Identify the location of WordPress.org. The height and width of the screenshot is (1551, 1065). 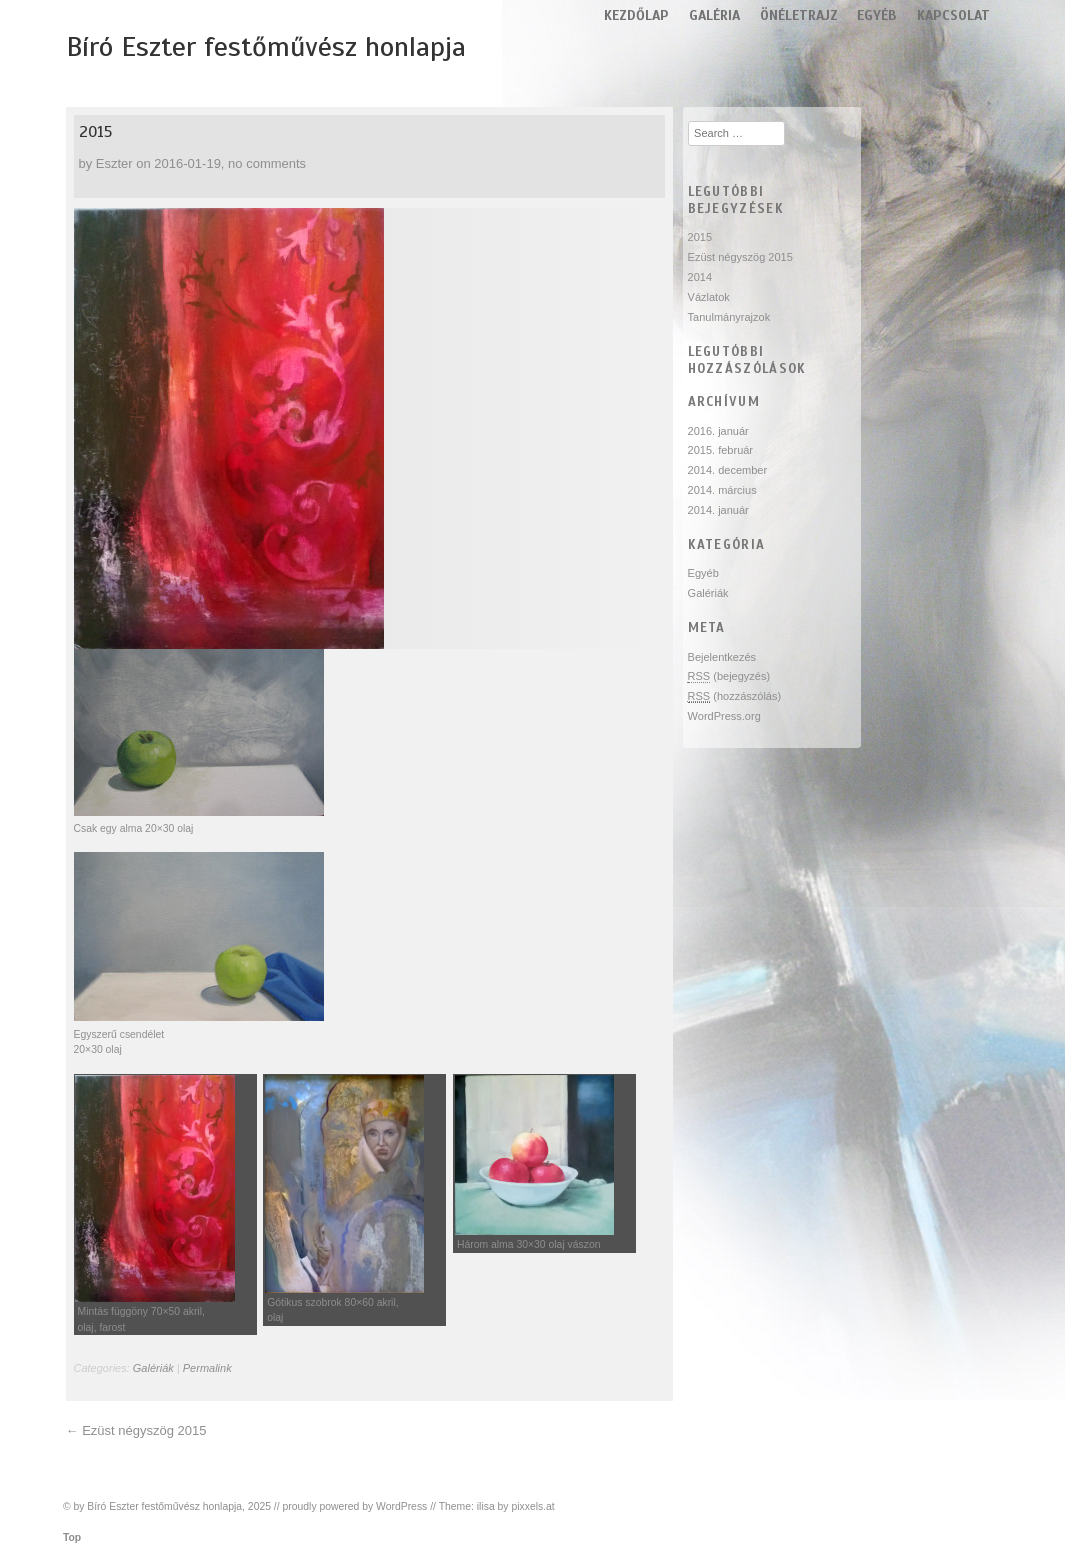
(724, 716).